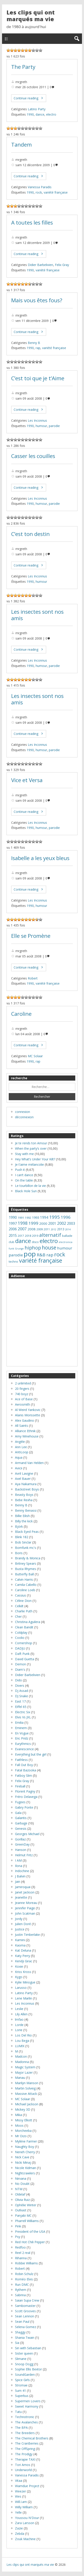  I want to click on 2 unlimited, so click(23, 1383).